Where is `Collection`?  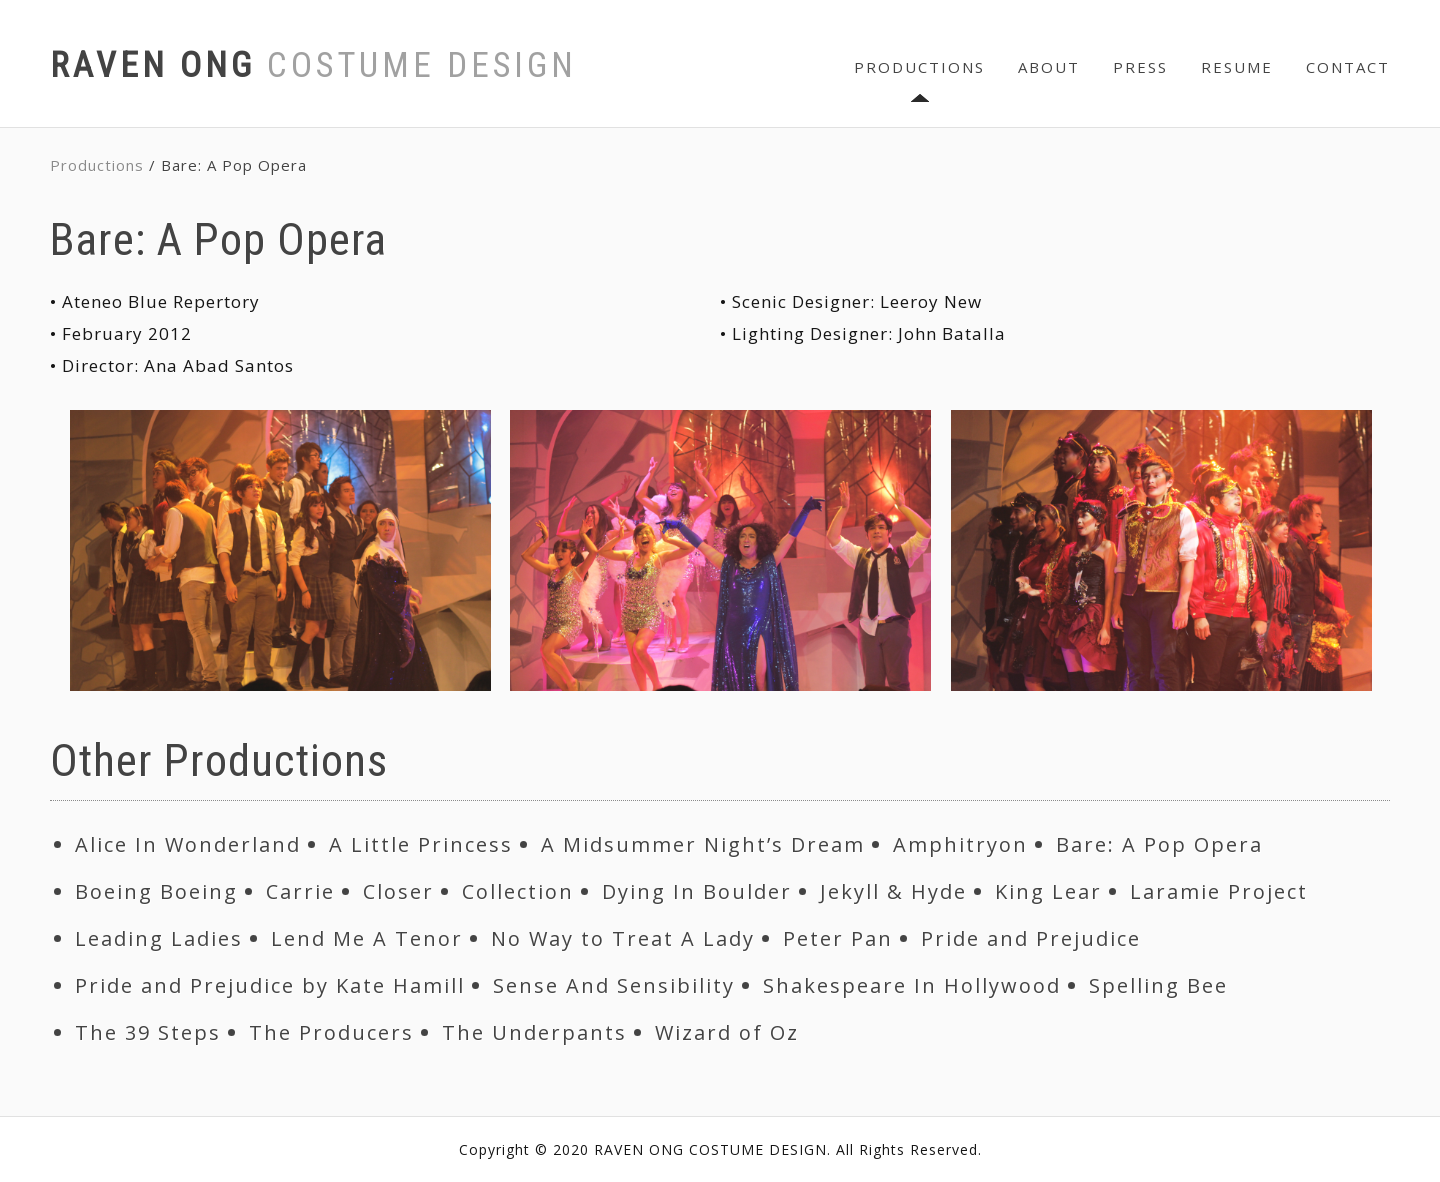 Collection is located at coordinates (518, 891).